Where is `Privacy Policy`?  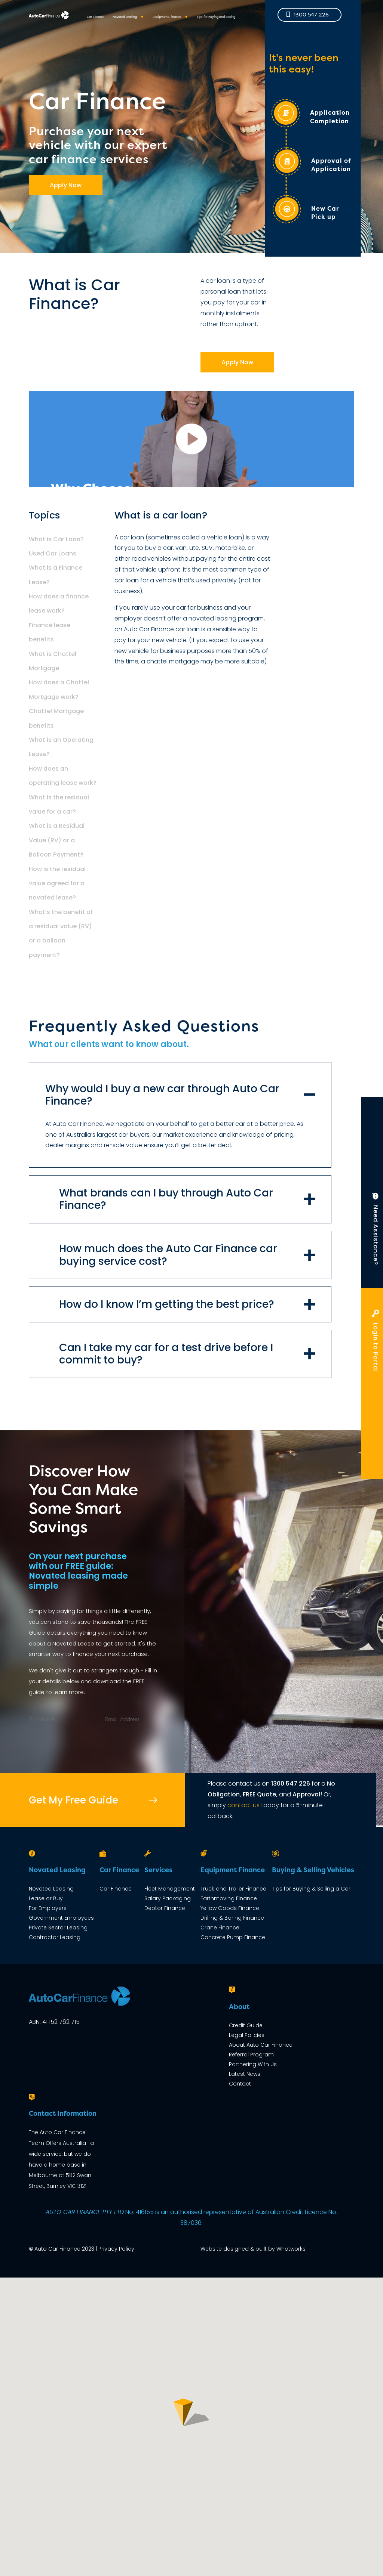 Privacy Policy is located at coordinates (116, 2249).